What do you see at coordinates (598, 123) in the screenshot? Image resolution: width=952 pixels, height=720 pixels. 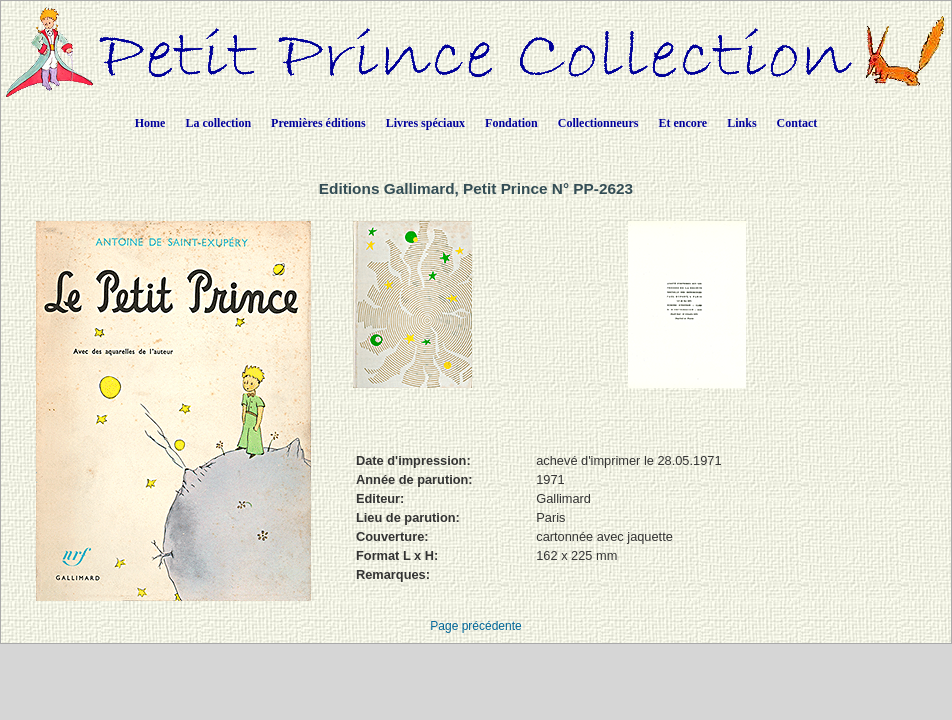 I see `Collectionneurs` at bounding box center [598, 123].